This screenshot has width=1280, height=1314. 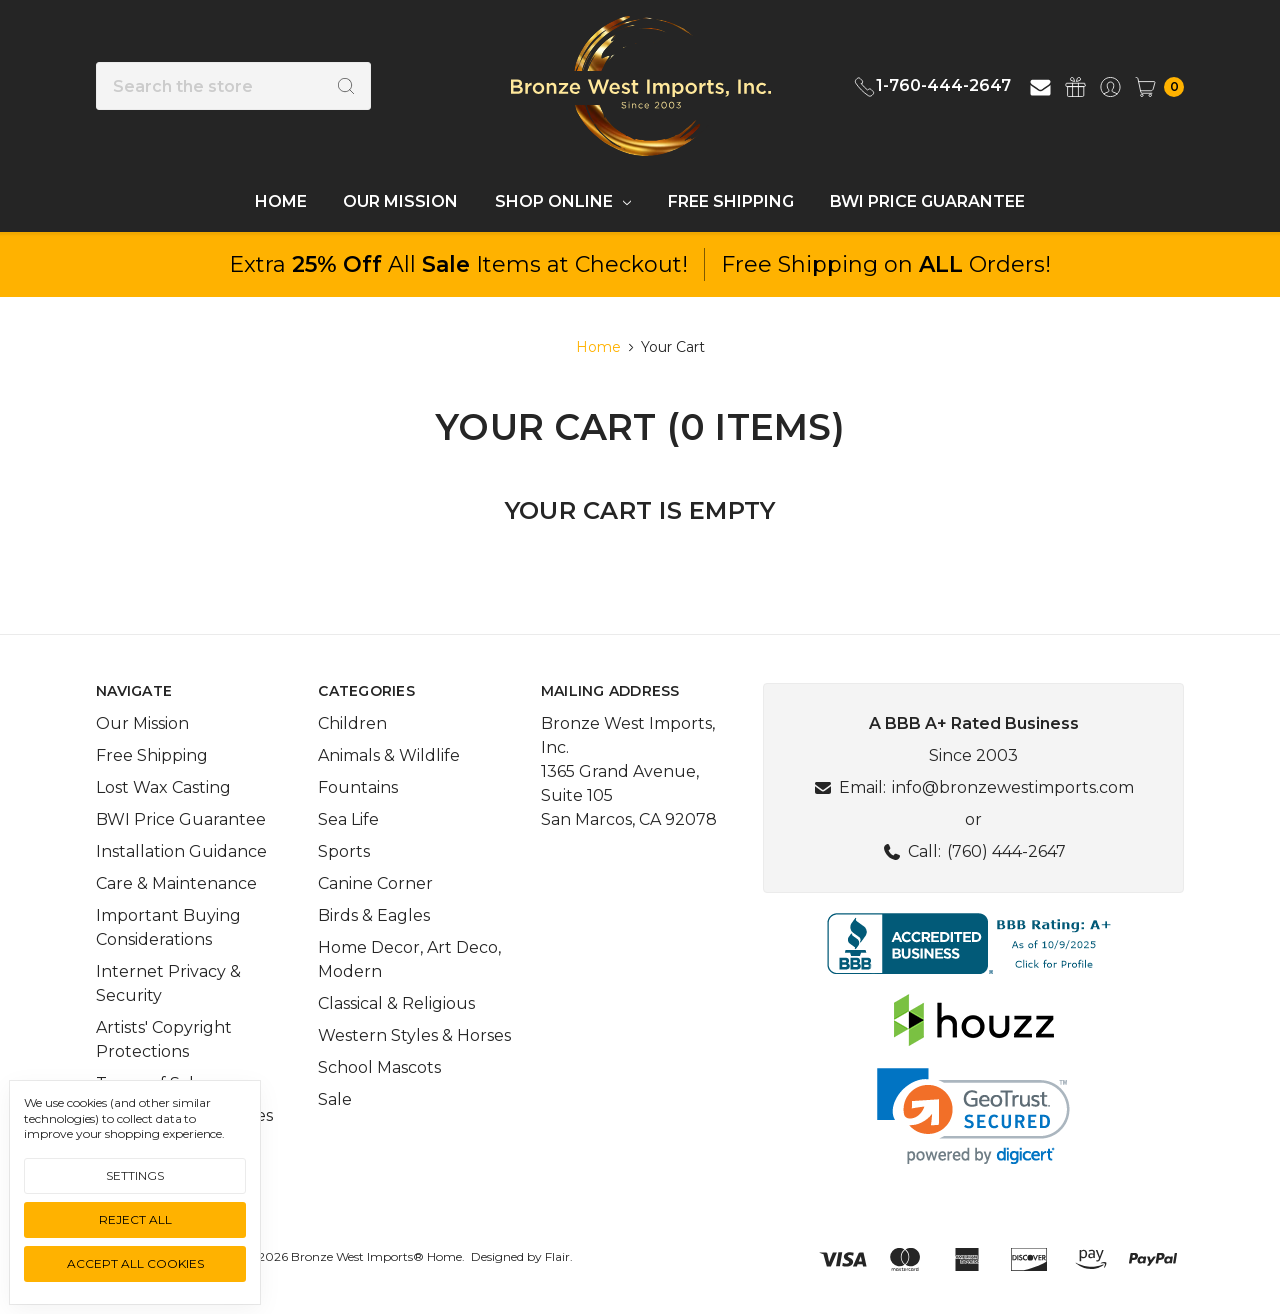 What do you see at coordinates (135, 1175) in the screenshot?
I see `Settings` at bounding box center [135, 1175].